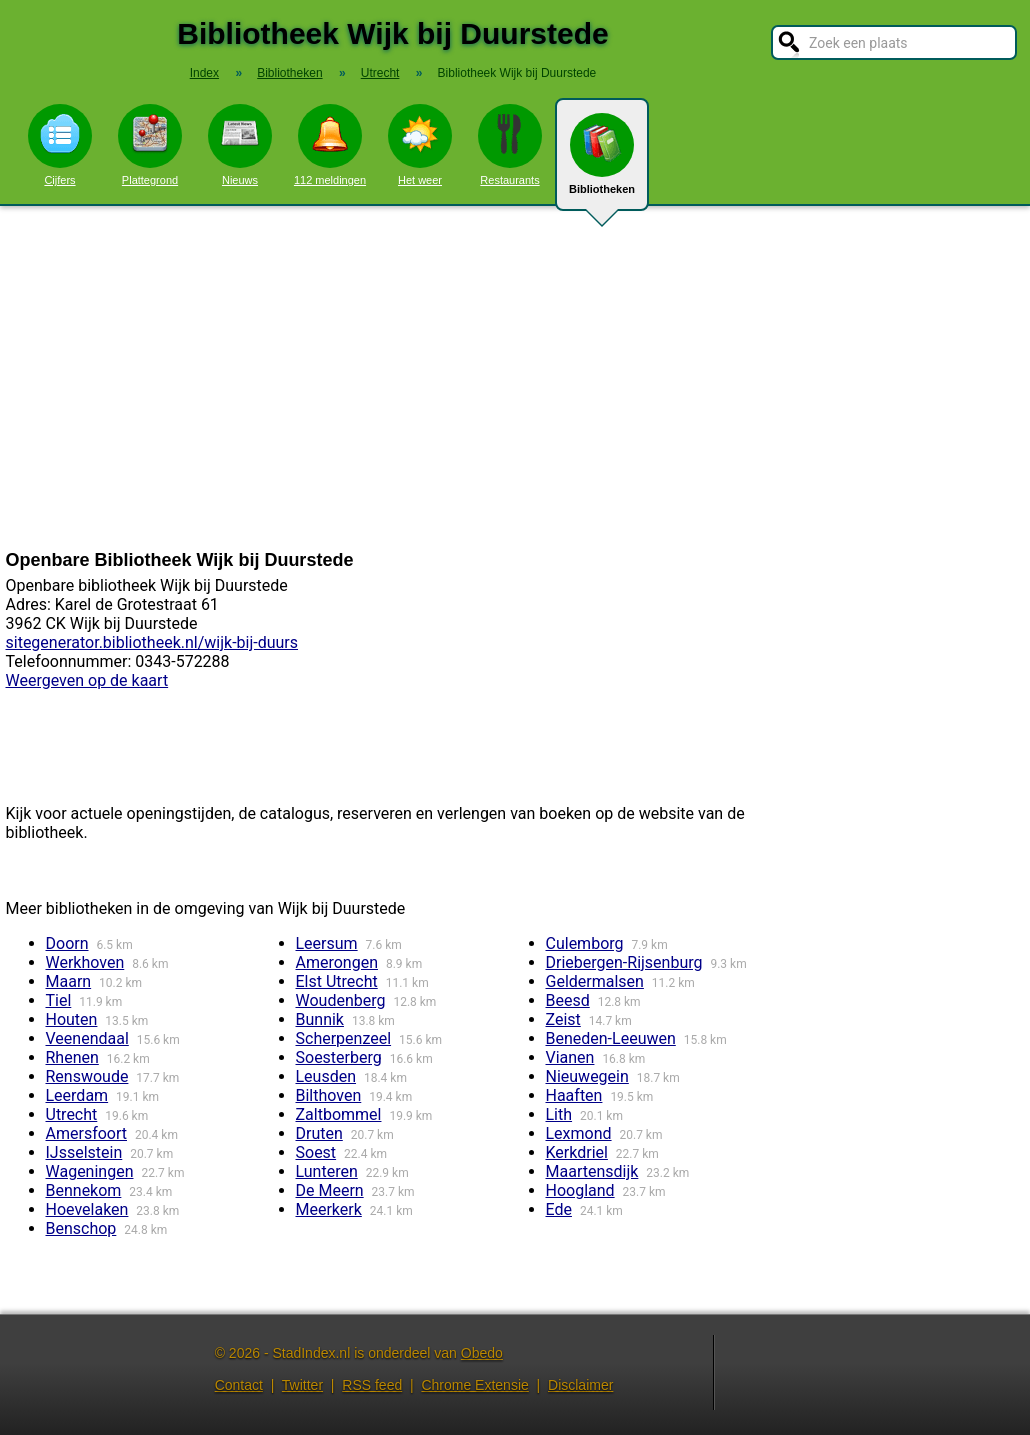 This screenshot has height=1435, width=1030. I want to click on Lexmond, so click(579, 1133).